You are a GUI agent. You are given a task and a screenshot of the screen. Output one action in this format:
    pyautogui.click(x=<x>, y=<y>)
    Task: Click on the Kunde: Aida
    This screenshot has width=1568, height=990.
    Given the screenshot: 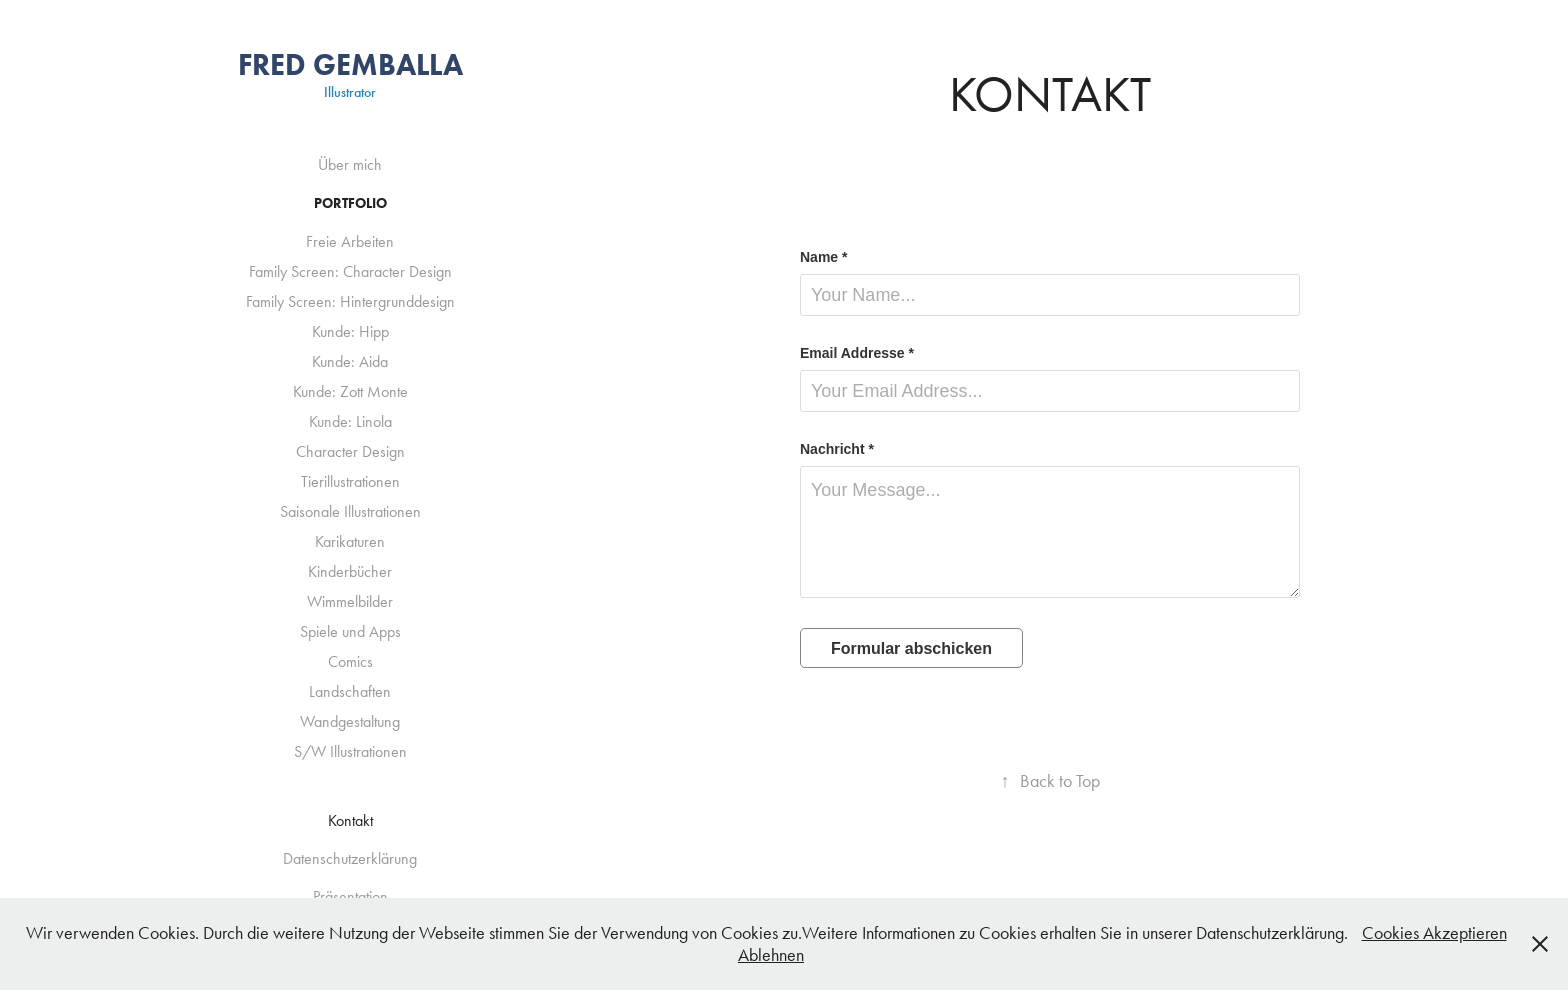 What is the action you would take?
    pyautogui.click(x=350, y=361)
    